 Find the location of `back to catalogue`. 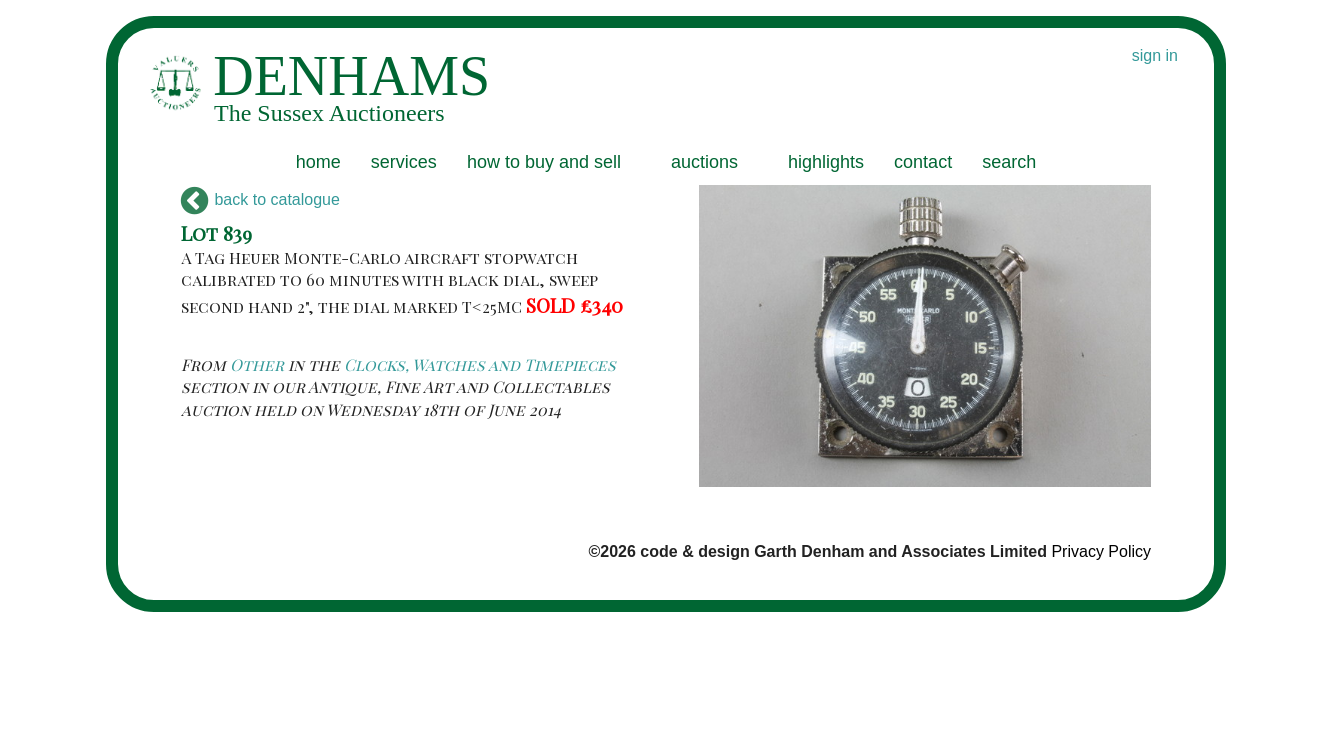

back to catalogue is located at coordinates (260, 199).